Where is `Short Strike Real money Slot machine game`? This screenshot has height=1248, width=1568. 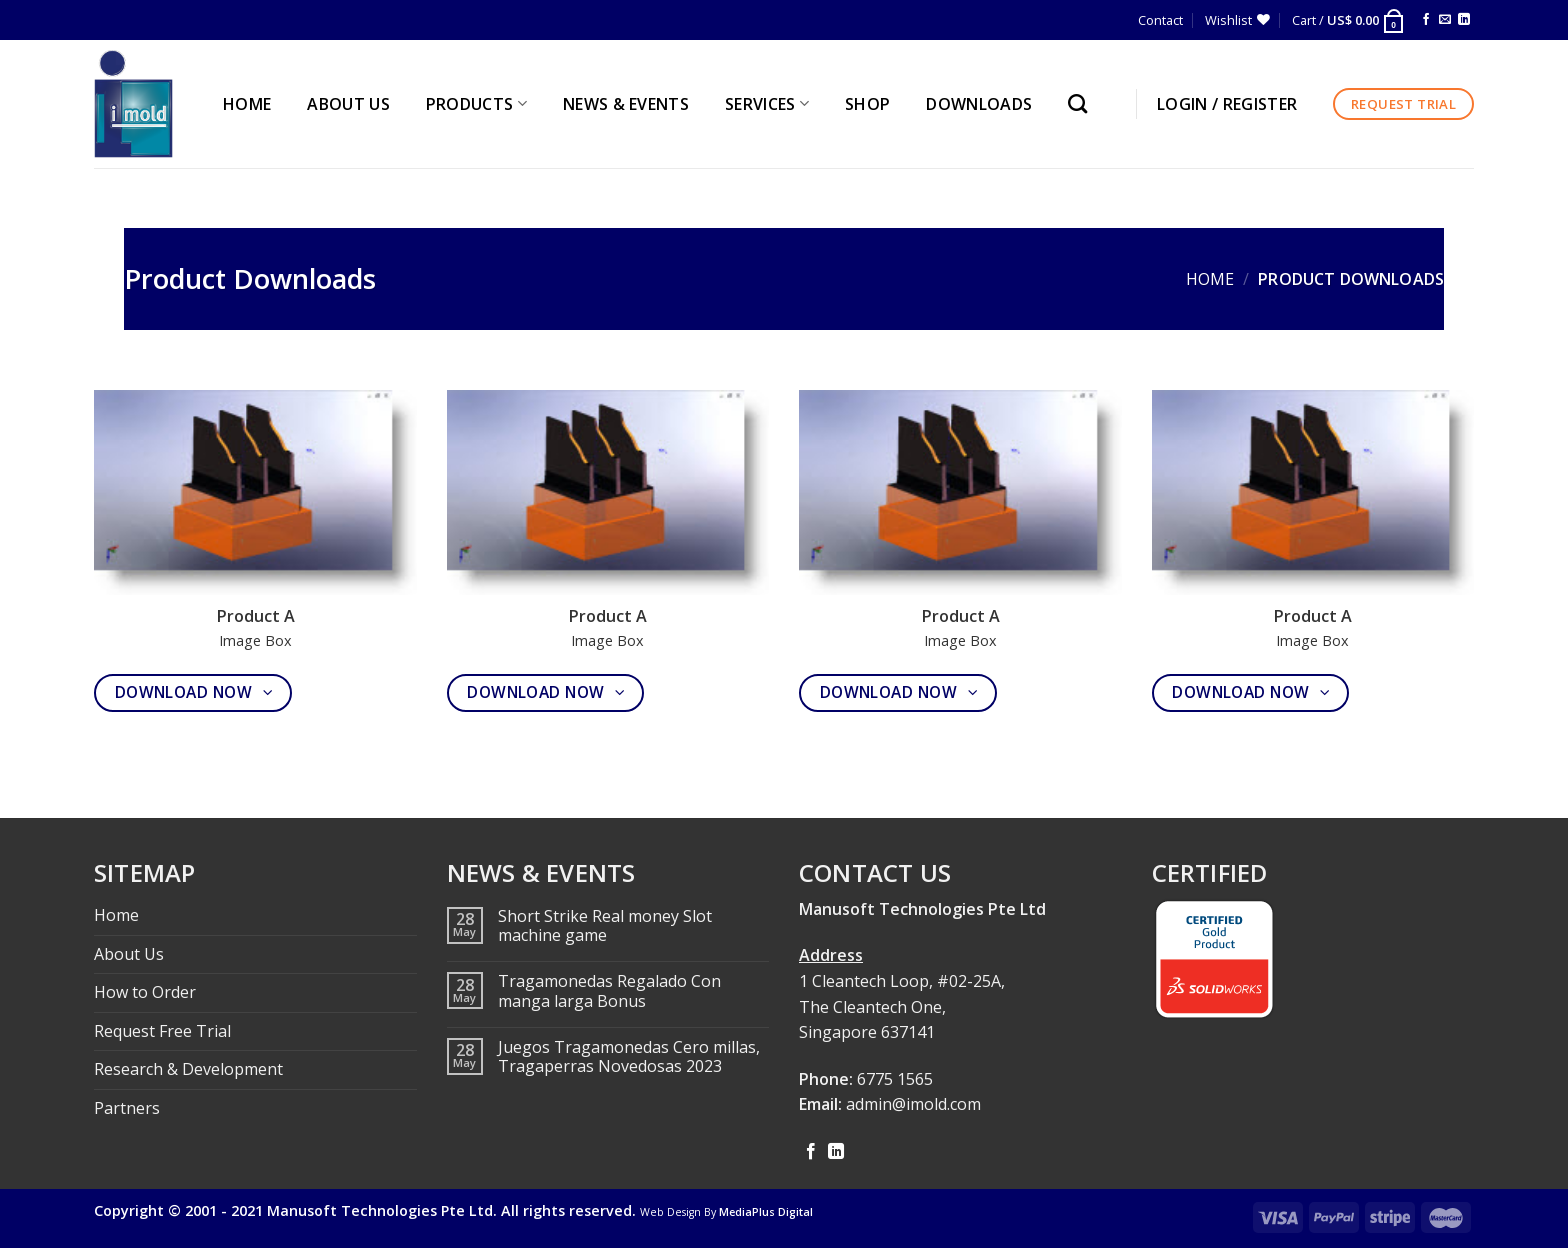
Short Strike Real money Slot machine game is located at coordinates (605, 926).